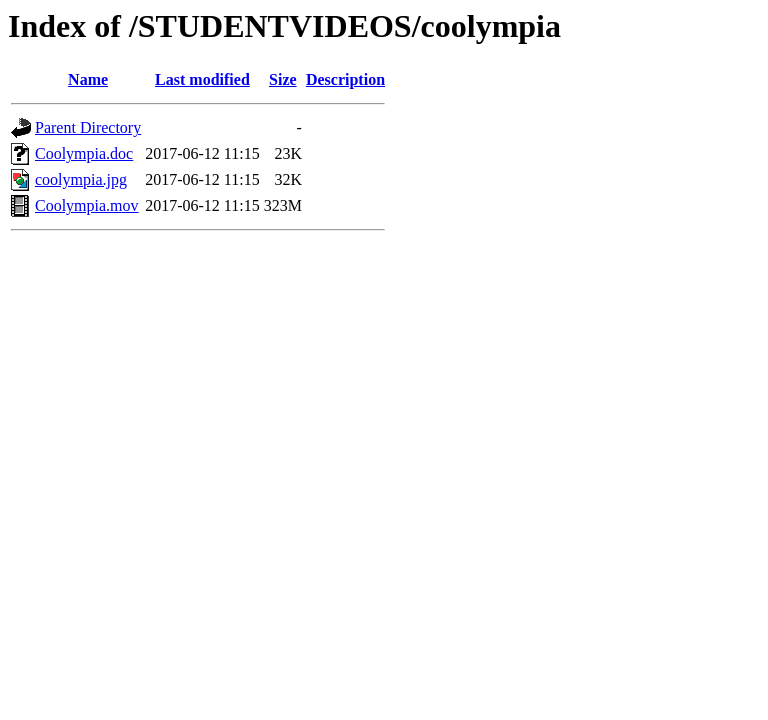 The width and height of the screenshot is (768, 720). Describe the element at coordinates (81, 179) in the screenshot. I see `coolympia.jpg` at that location.